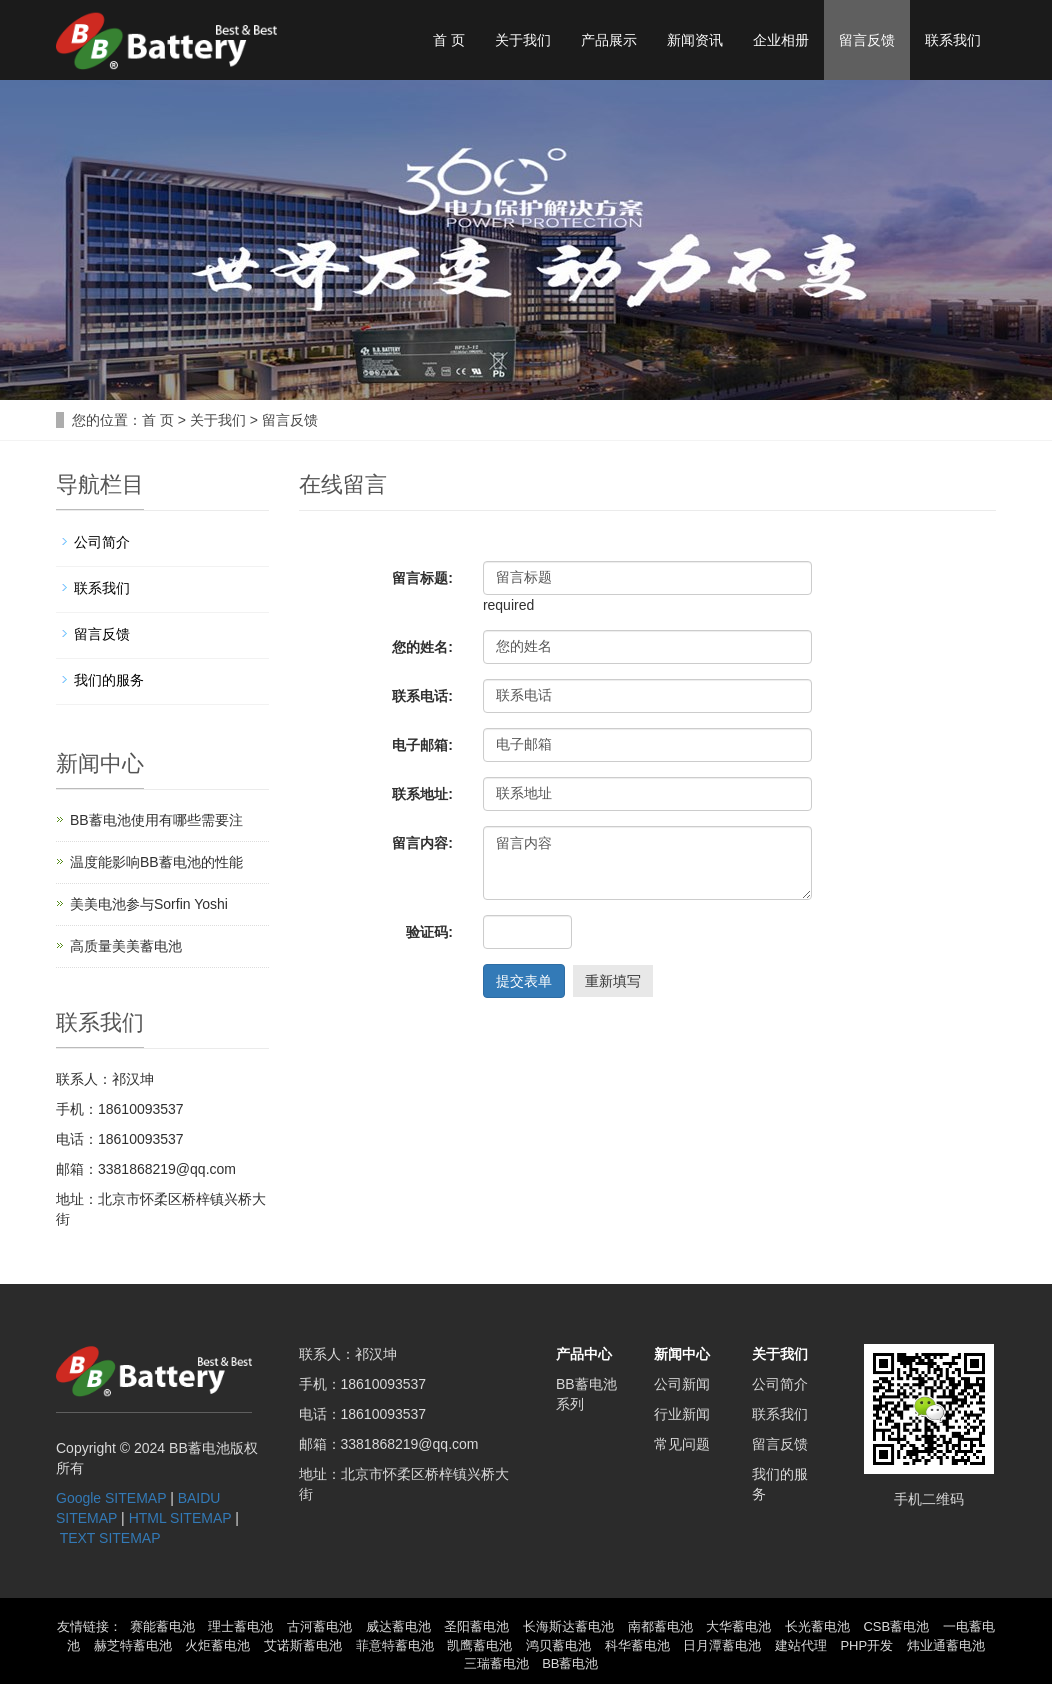  I want to click on Google SITEMAP, so click(111, 1498).